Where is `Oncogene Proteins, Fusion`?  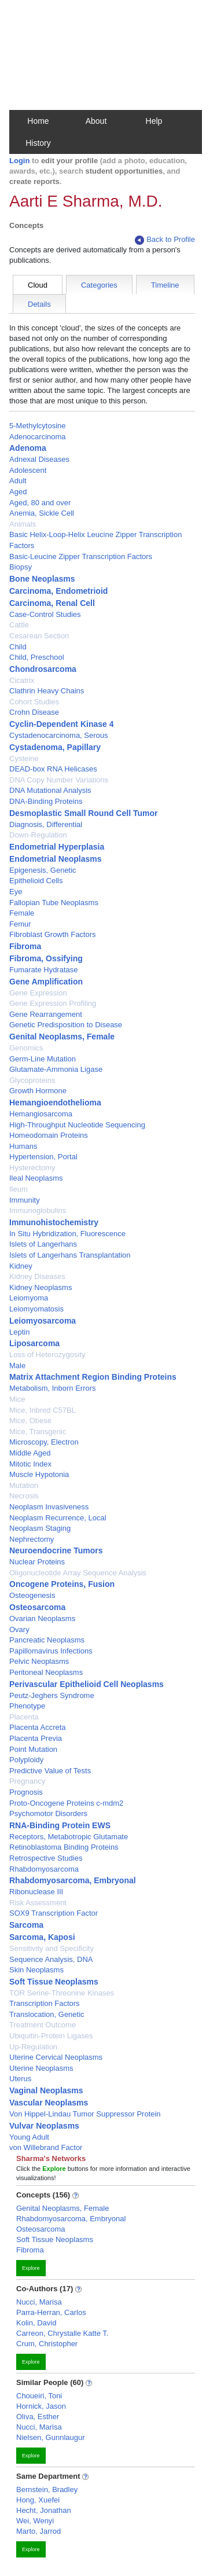 Oncogene Proteins, Fusion is located at coordinates (62, 1584).